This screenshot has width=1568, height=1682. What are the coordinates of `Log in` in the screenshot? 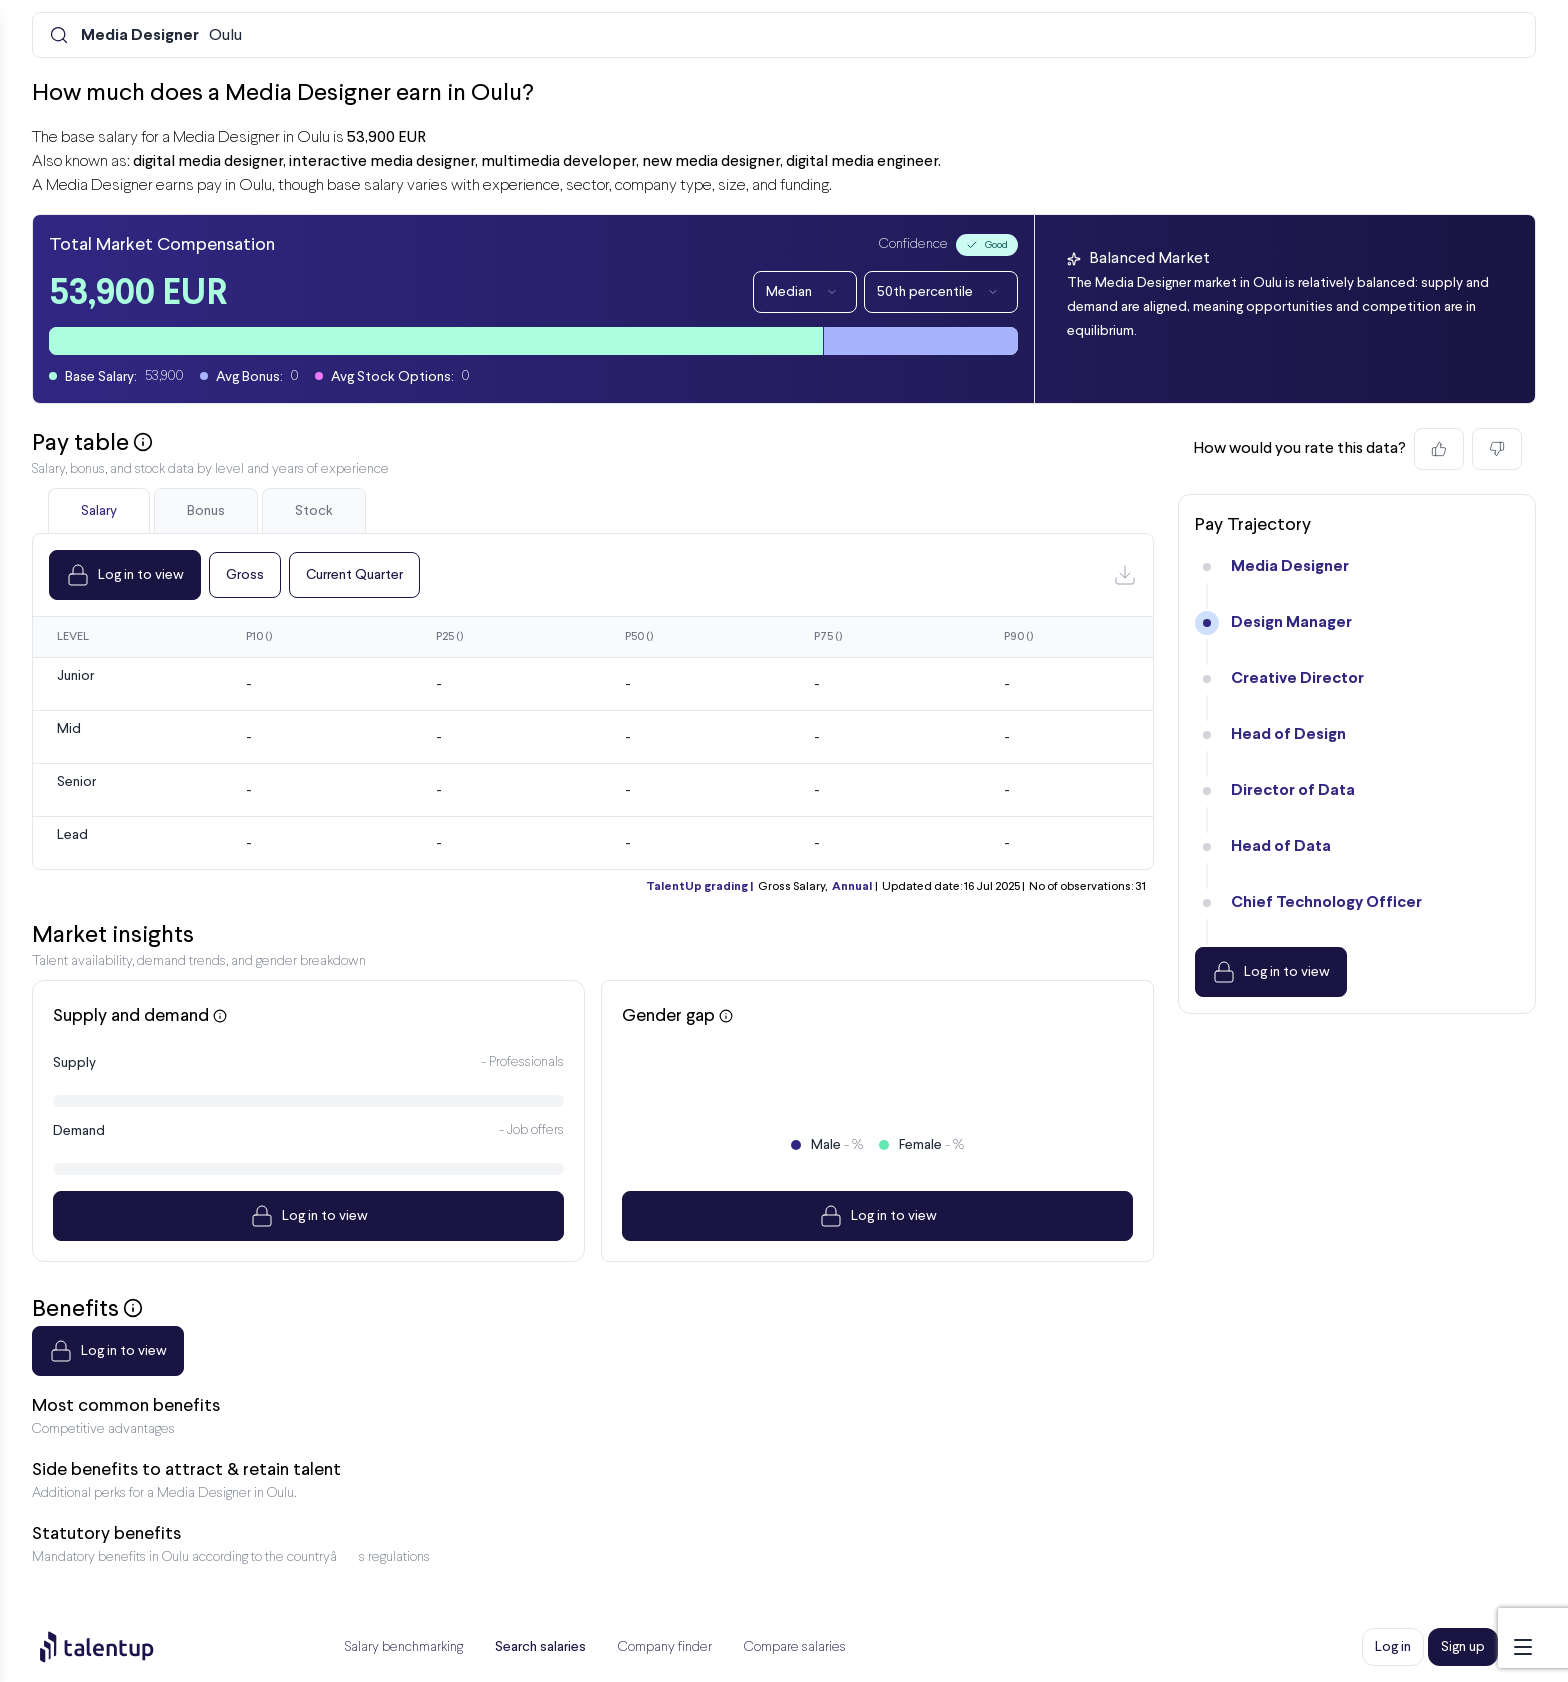 It's located at (1393, 1647).